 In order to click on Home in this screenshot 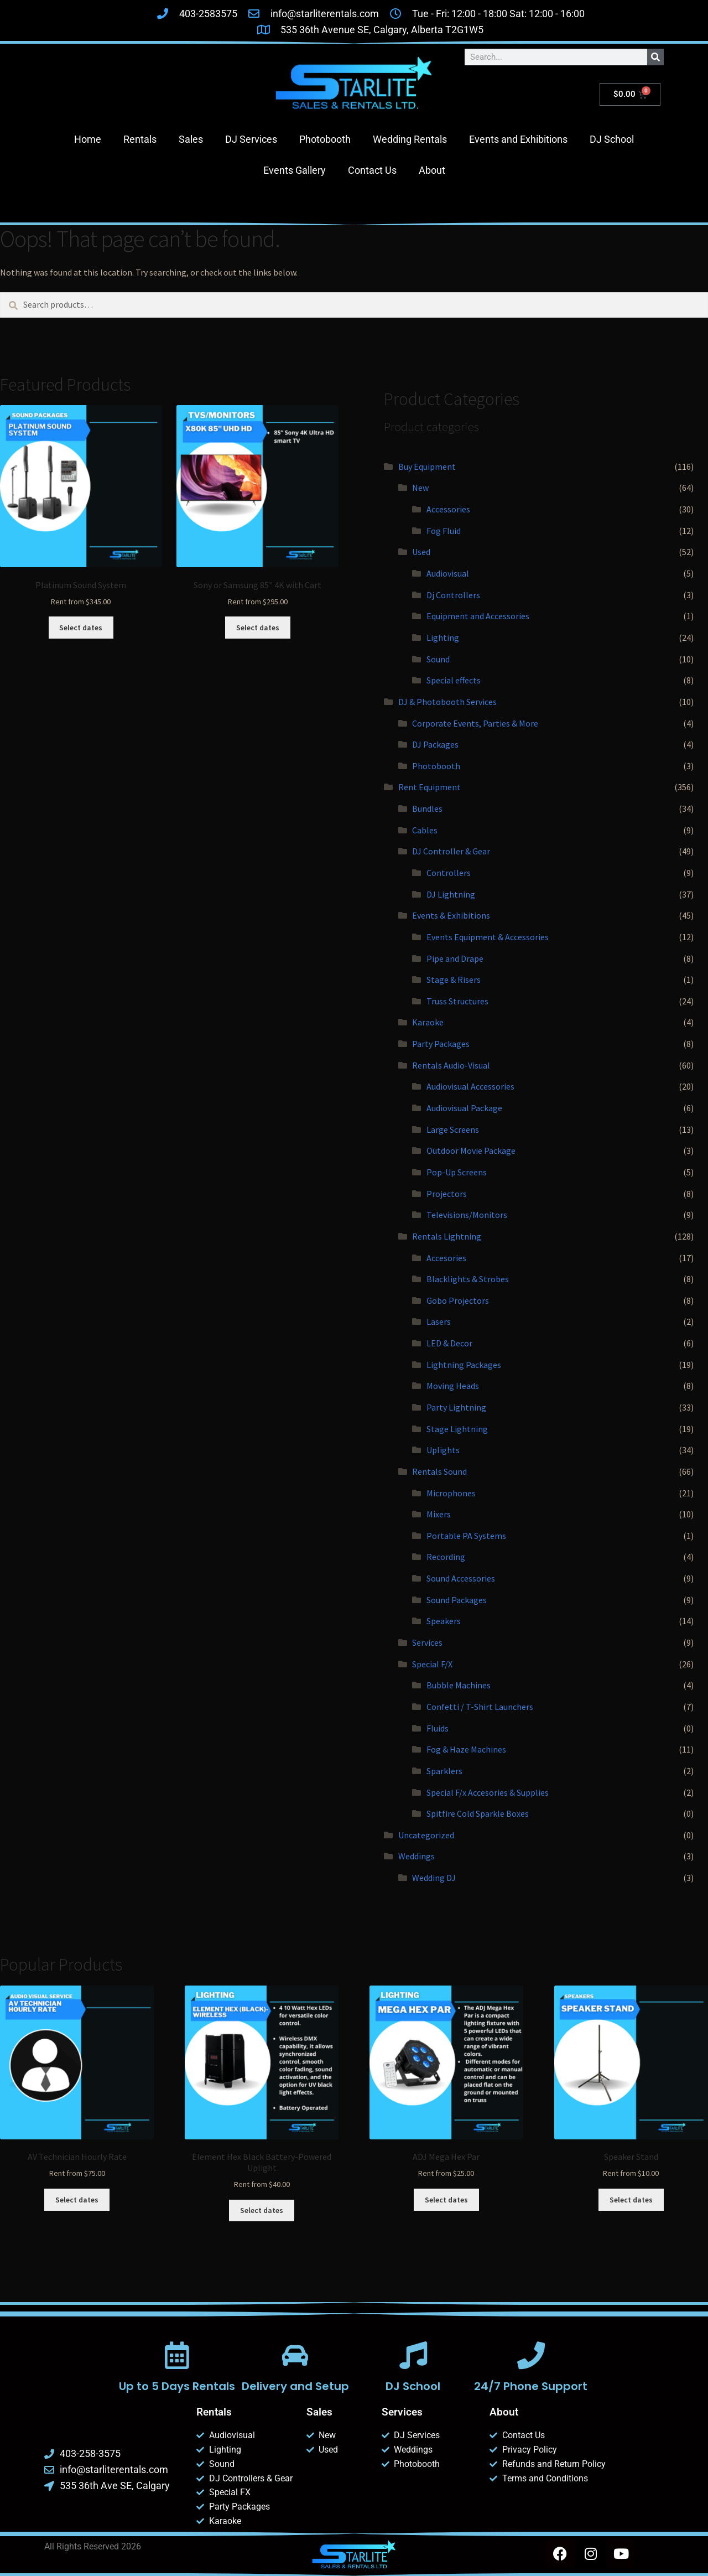, I will do `click(87, 139)`.